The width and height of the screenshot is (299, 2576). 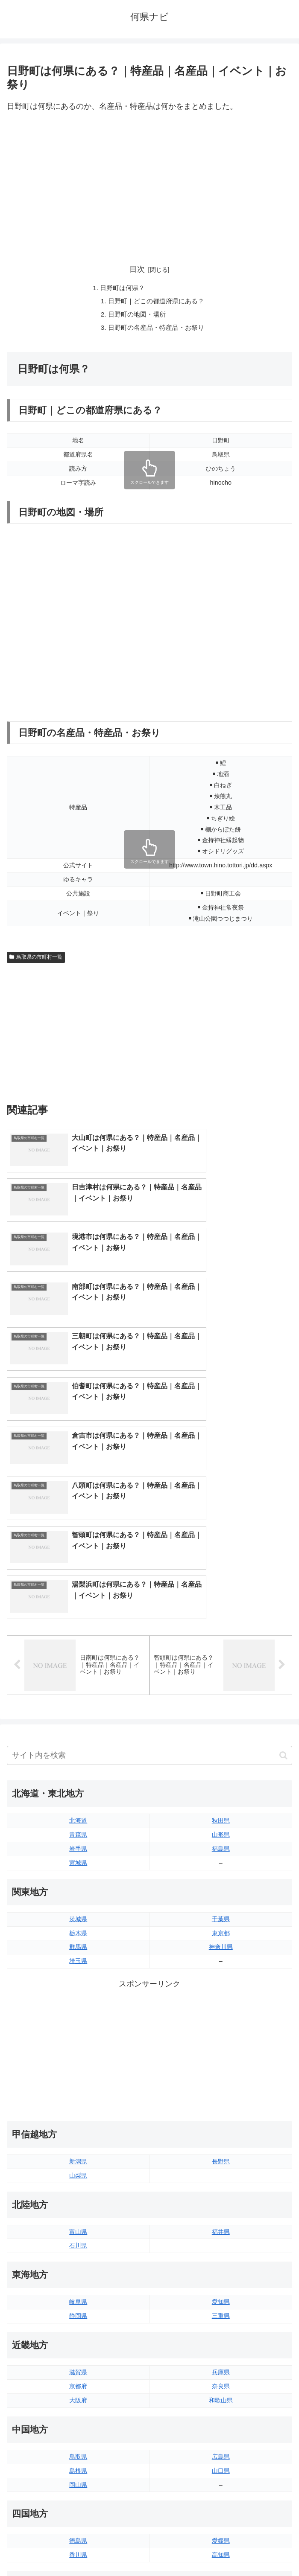 I want to click on 宮崎県, so click(x=221, y=2420).